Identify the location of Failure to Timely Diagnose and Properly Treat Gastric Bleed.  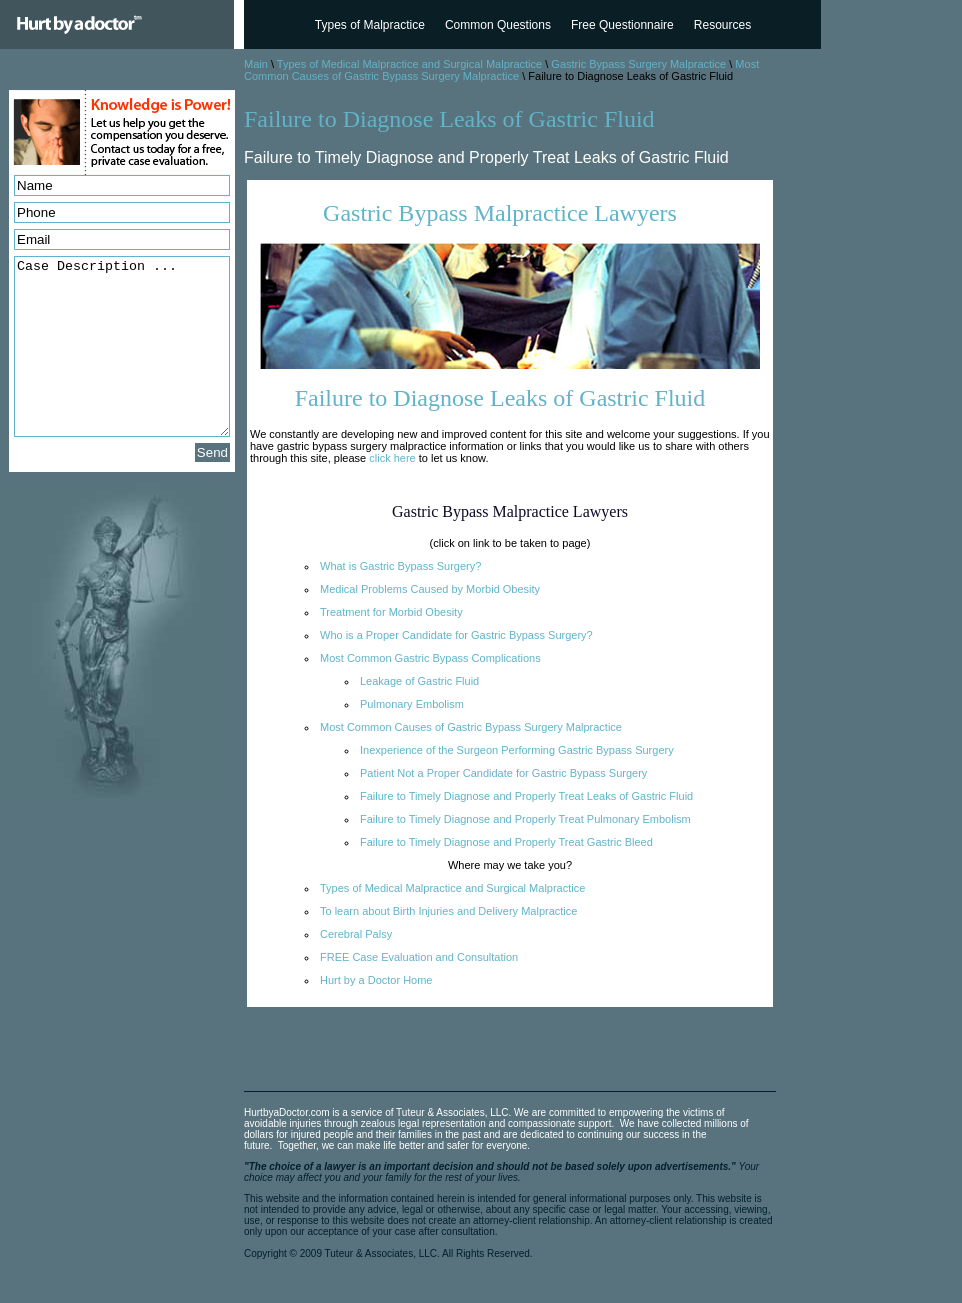
(506, 842).